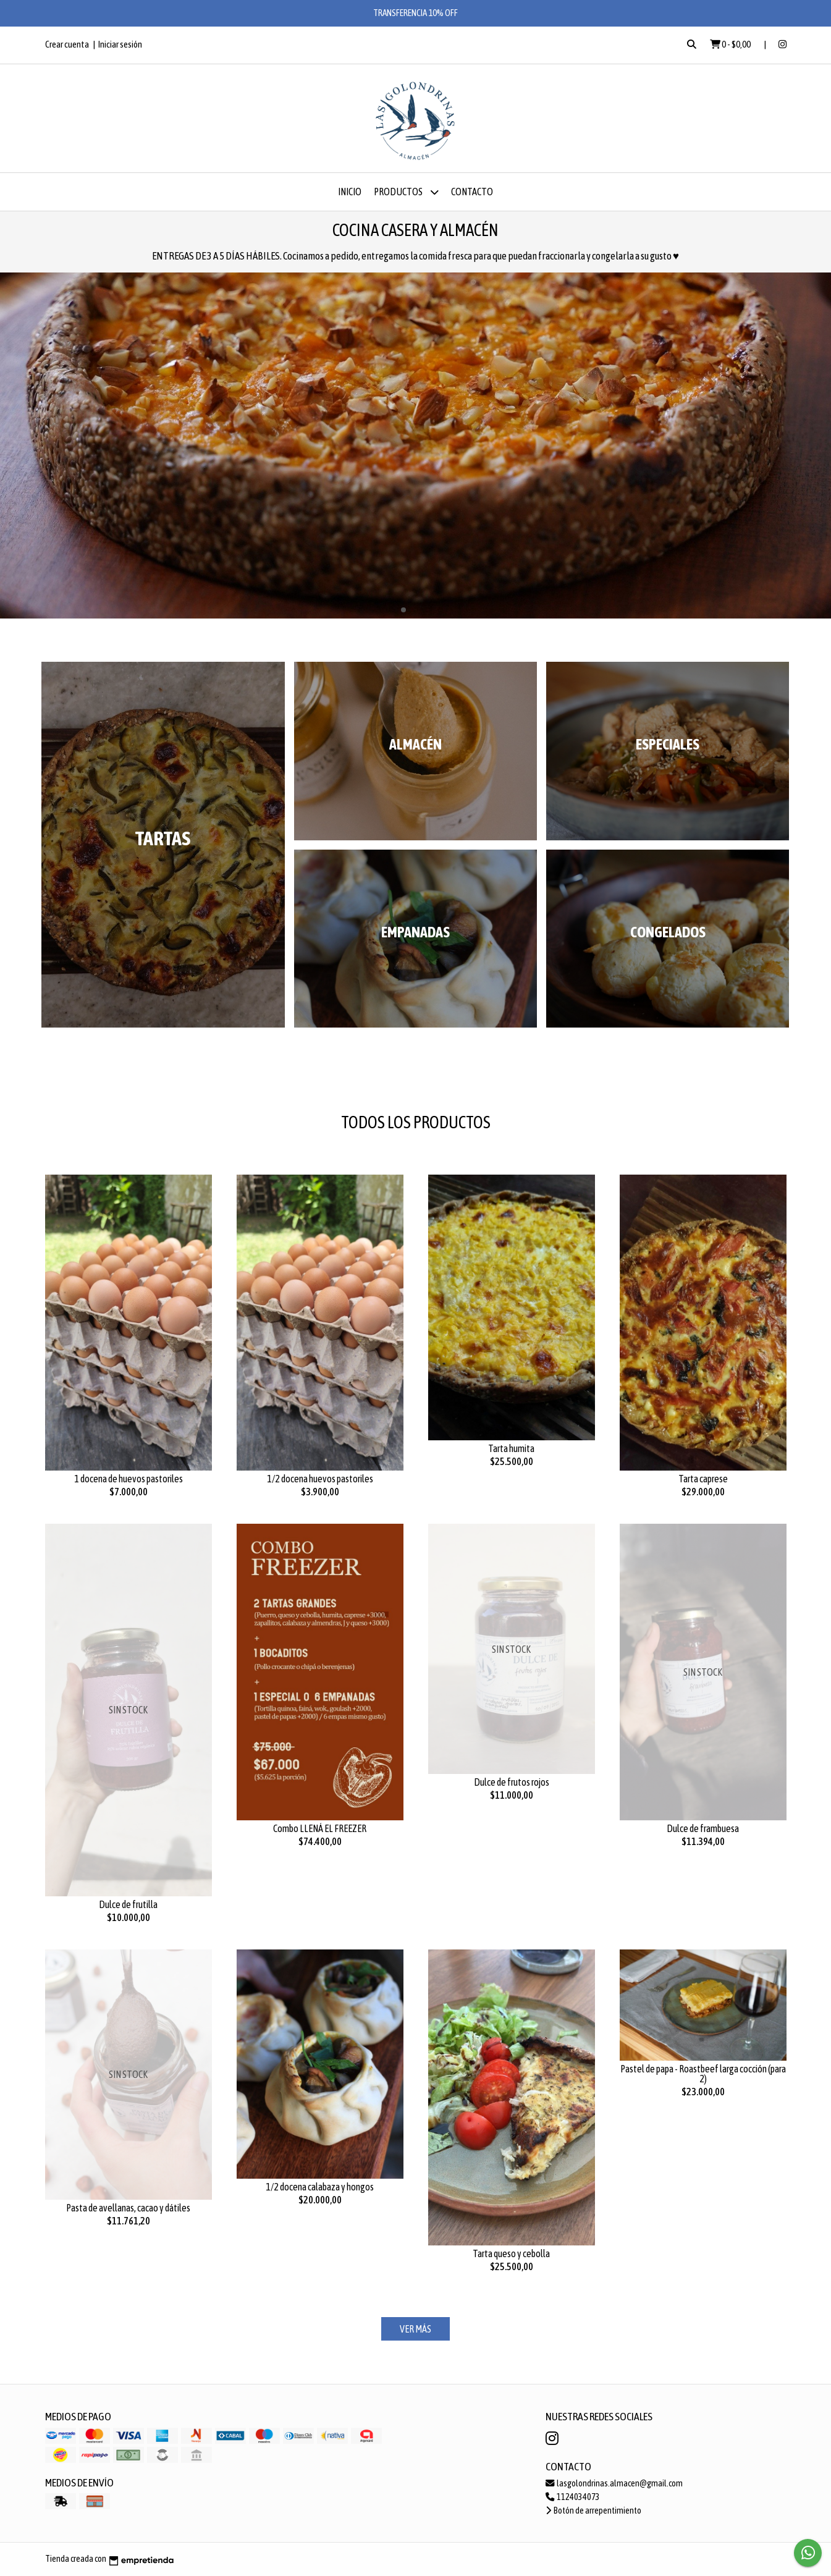 Image resolution: width=831 pixels, height=2576 pixels. What do you see at coordinates (319, 1828) in the screenshot?
I see `Combo LLENÁ EL FREEZER` at bounding box center [319, 1828].